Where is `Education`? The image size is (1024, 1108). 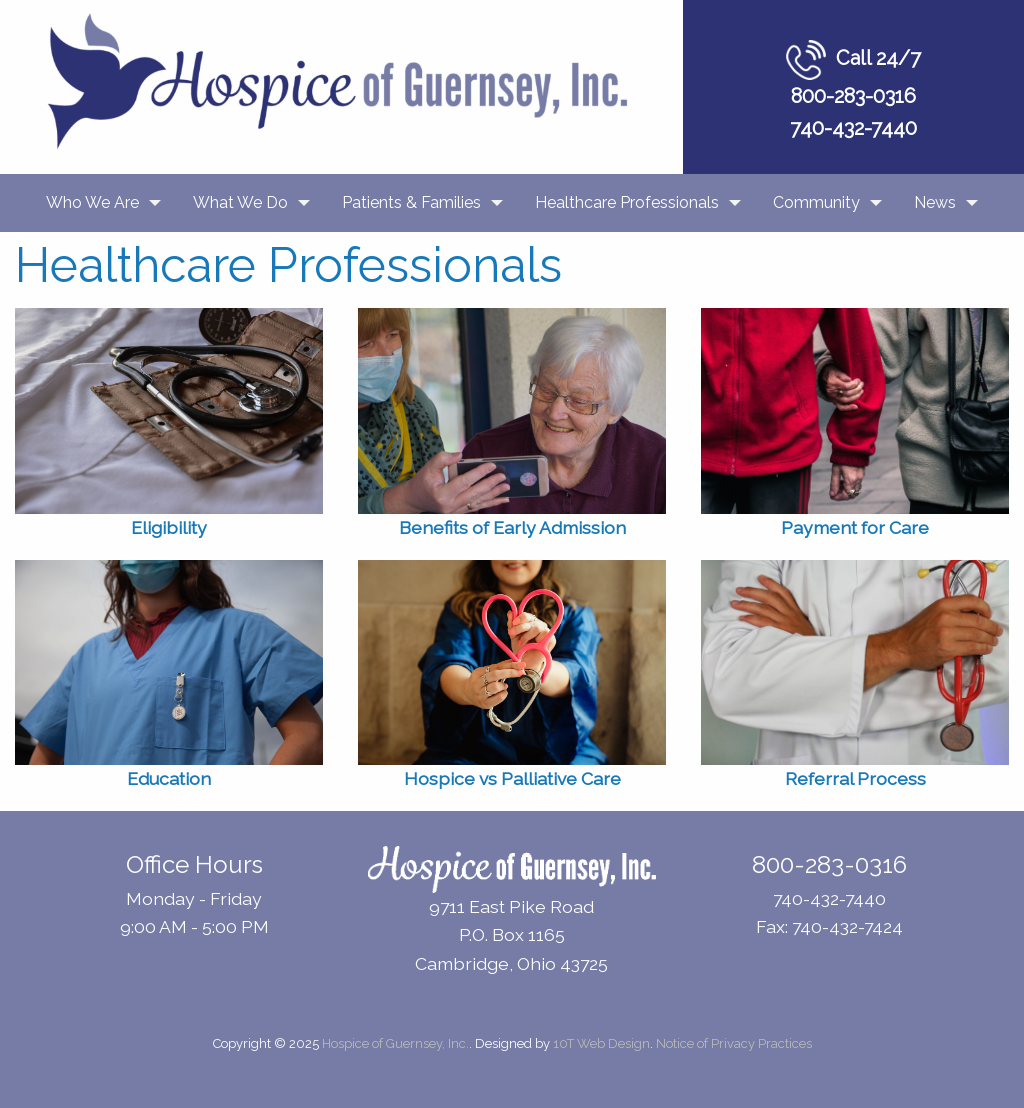
Education is located at coordinates (169, 778).